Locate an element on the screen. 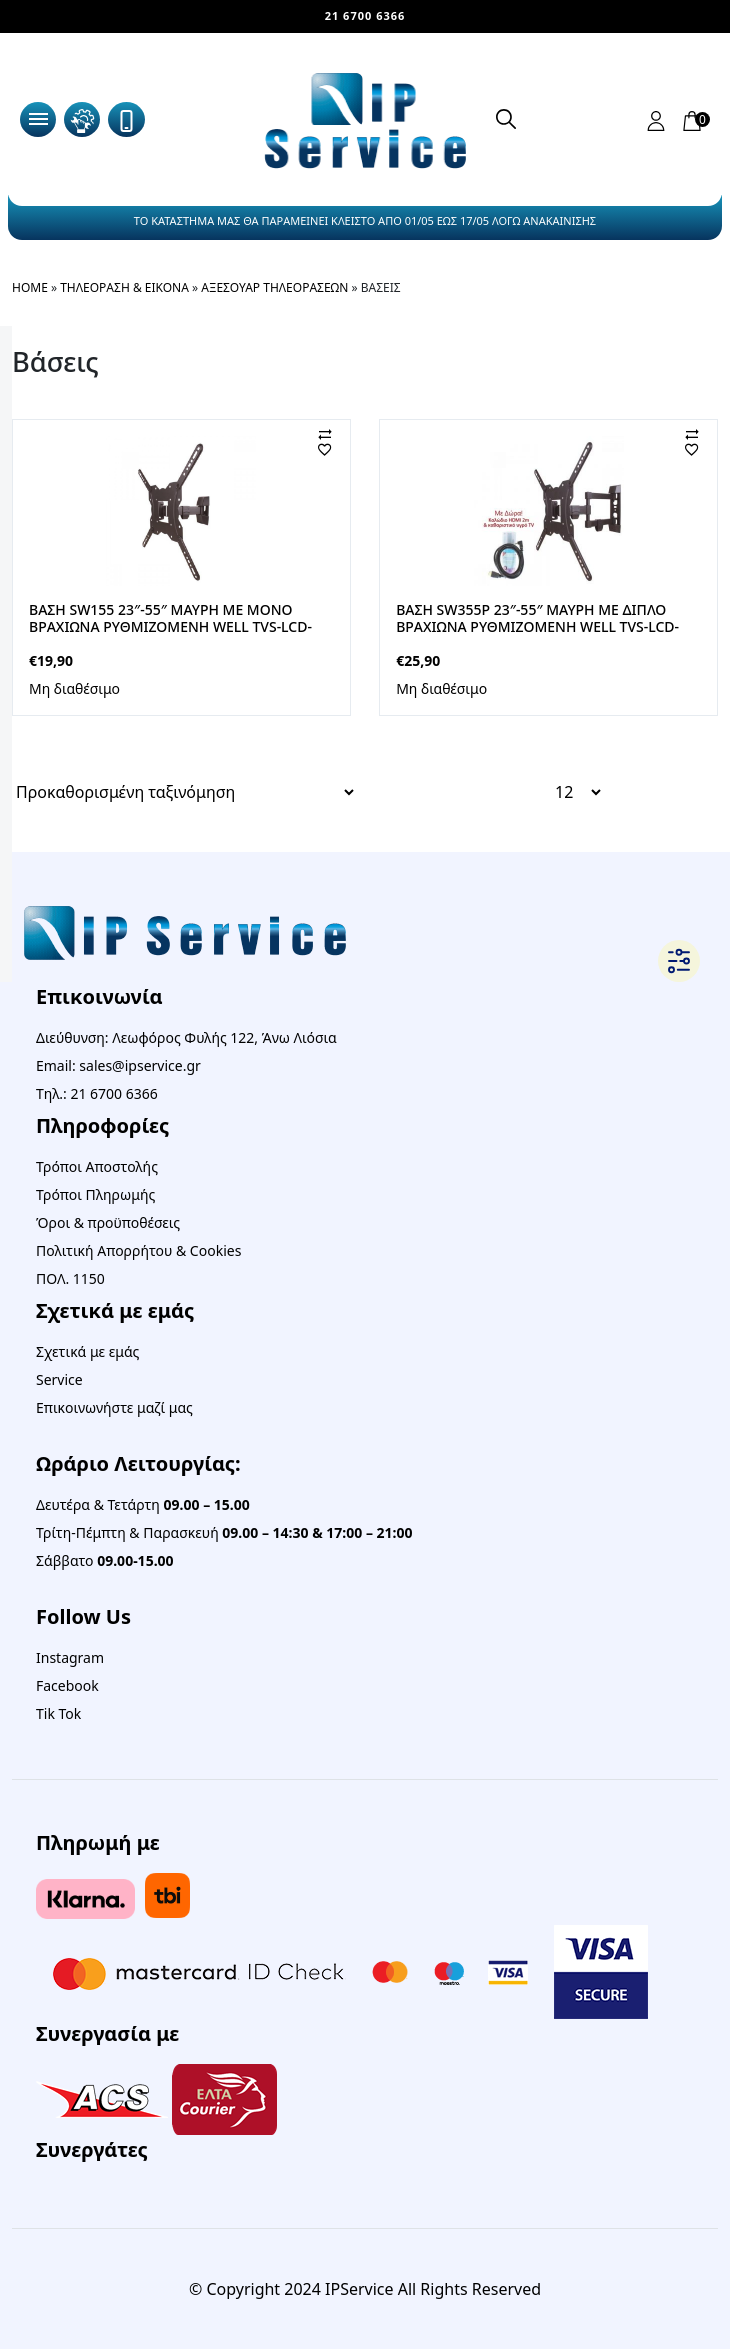  ΠΟΛ. 1150 is located at coordinates (70, 1278).